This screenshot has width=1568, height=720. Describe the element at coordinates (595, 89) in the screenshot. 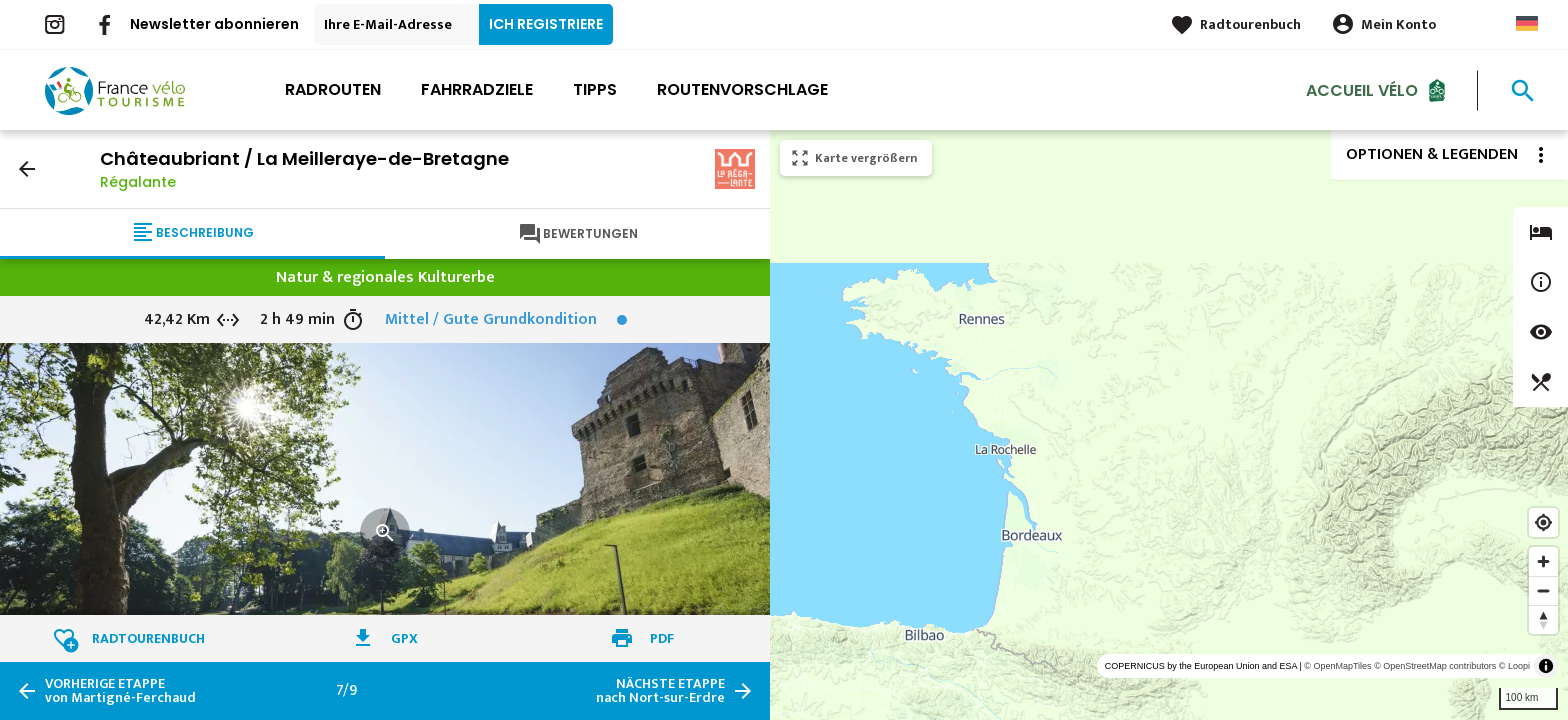

I see `Tipps` at that location.